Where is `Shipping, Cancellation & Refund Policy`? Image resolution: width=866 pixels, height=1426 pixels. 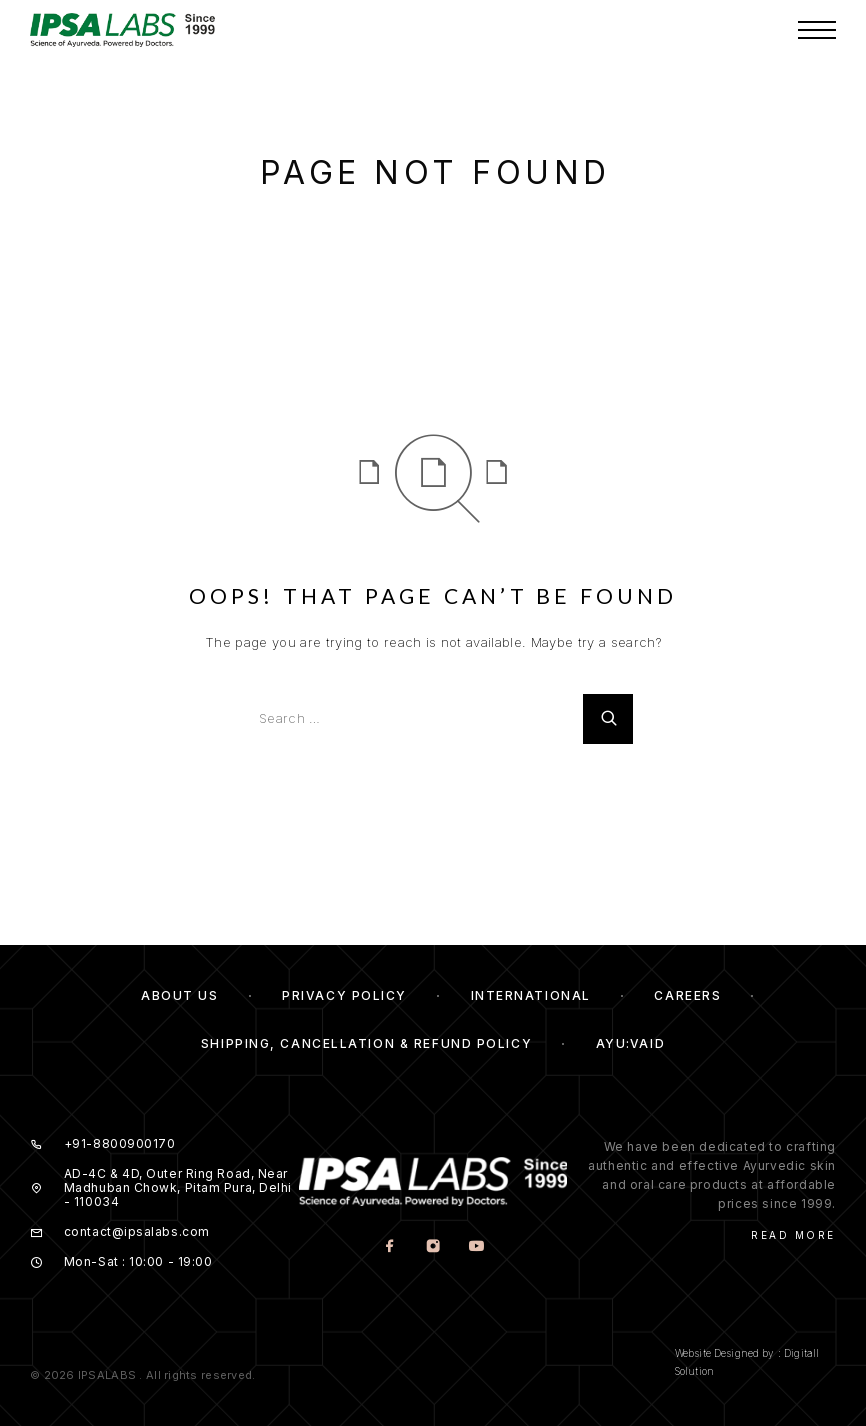
Shipping, Cancellation & Refund Policy is located at coordinates (366, 1043).